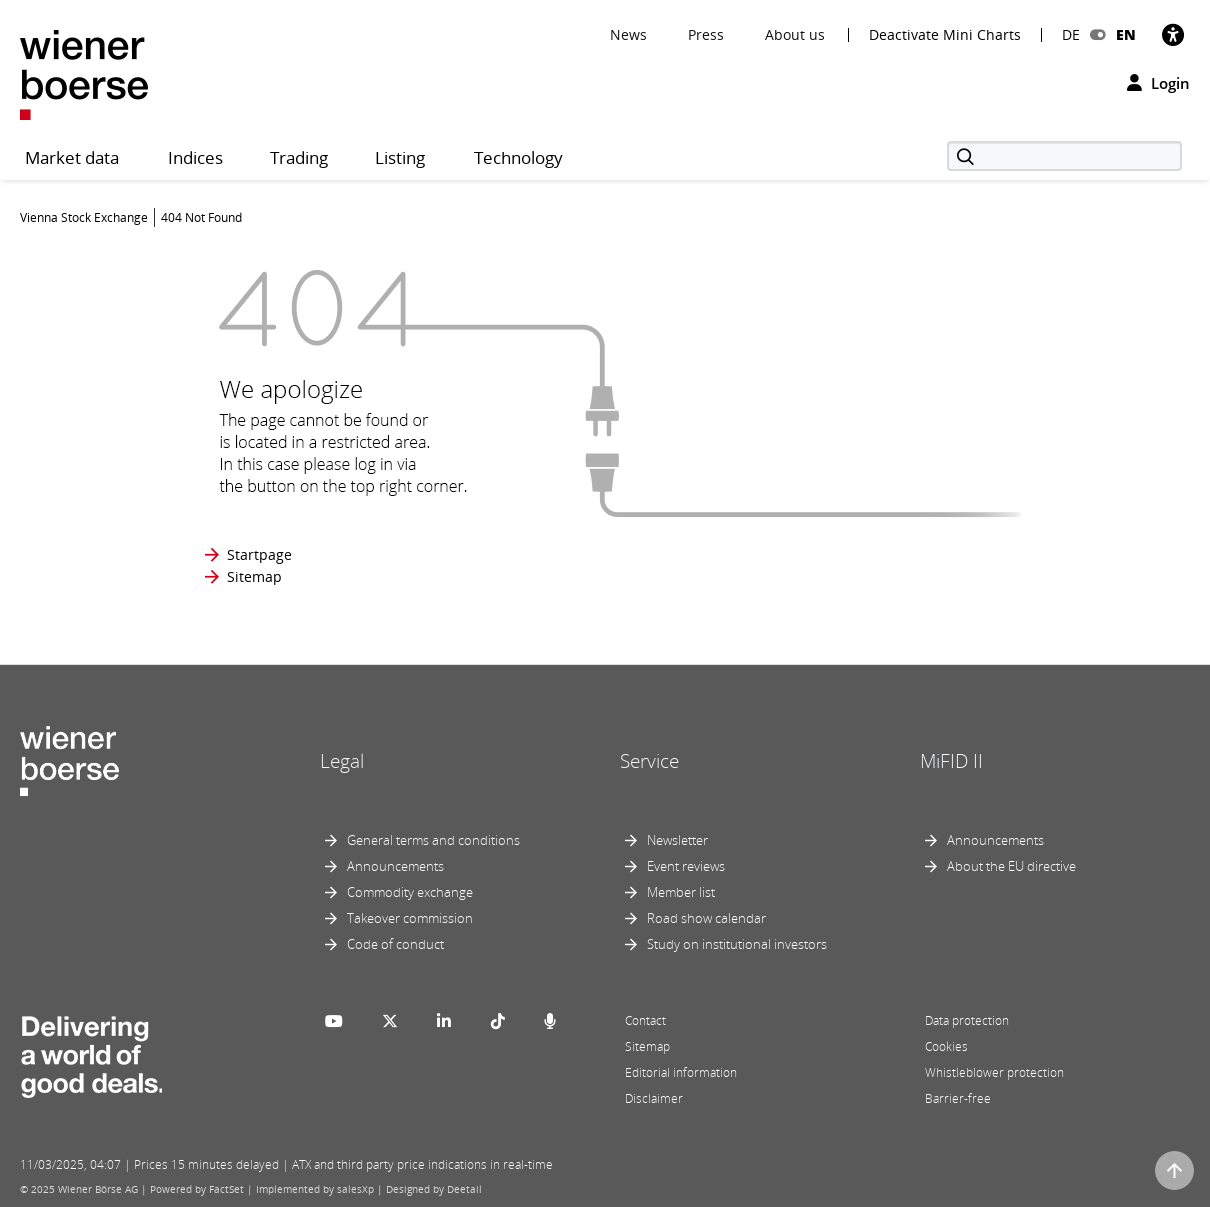  I want to click on Announcements, so click(395, 866).